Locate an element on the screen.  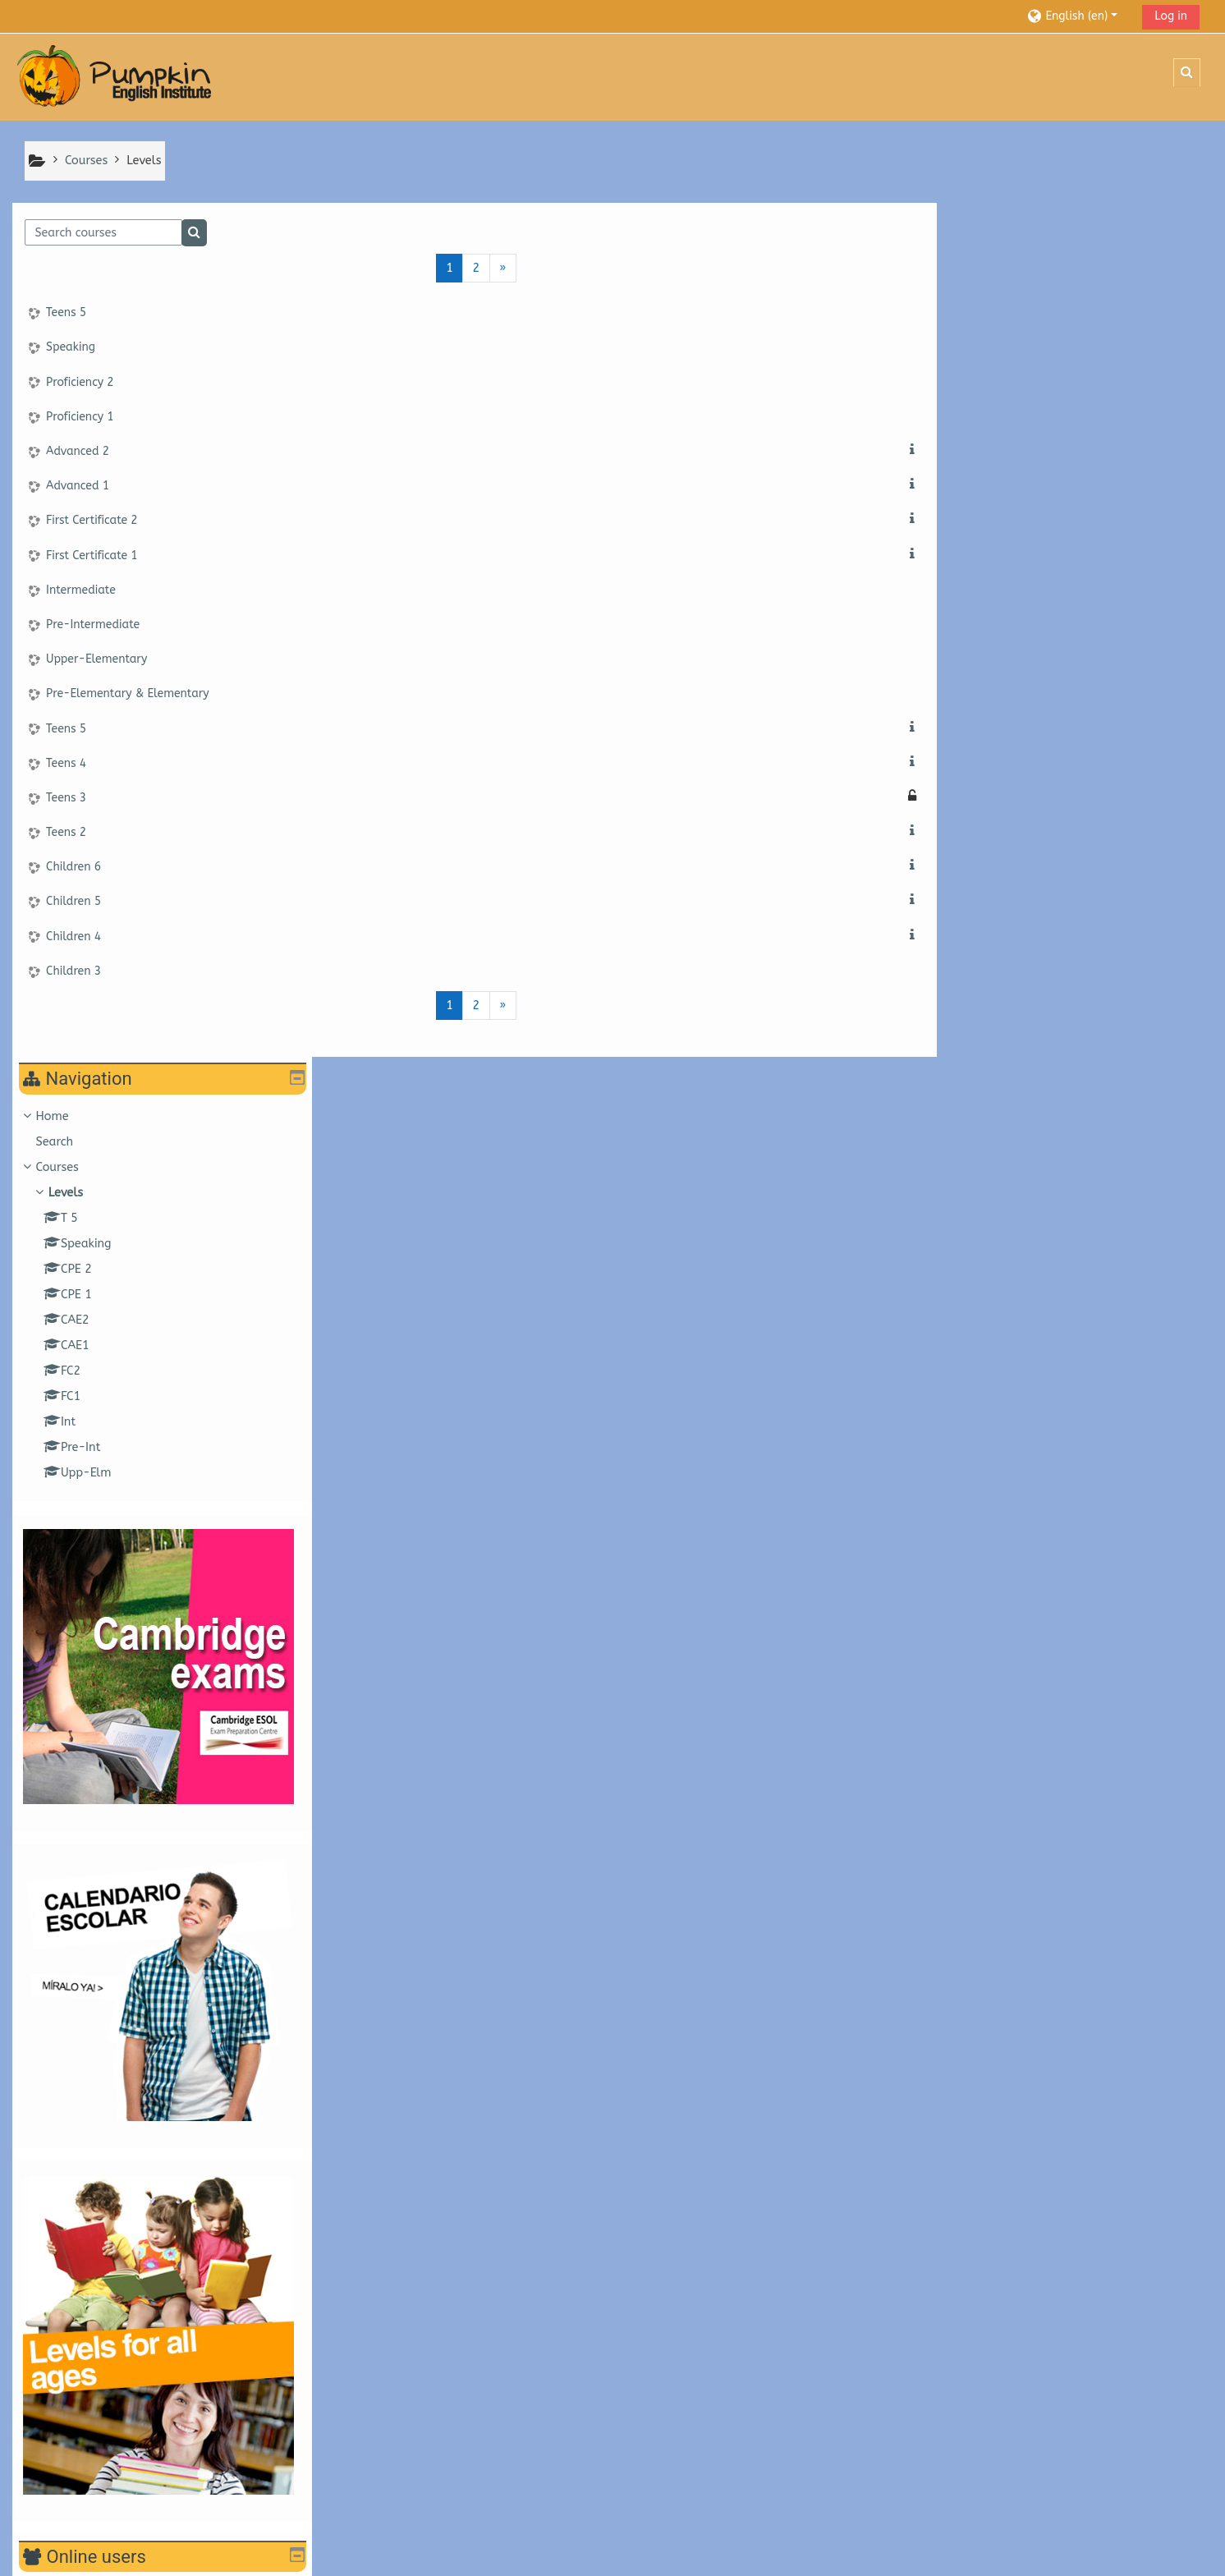
Pre-Elementary & Elementary is located at coordinates (127, 695).